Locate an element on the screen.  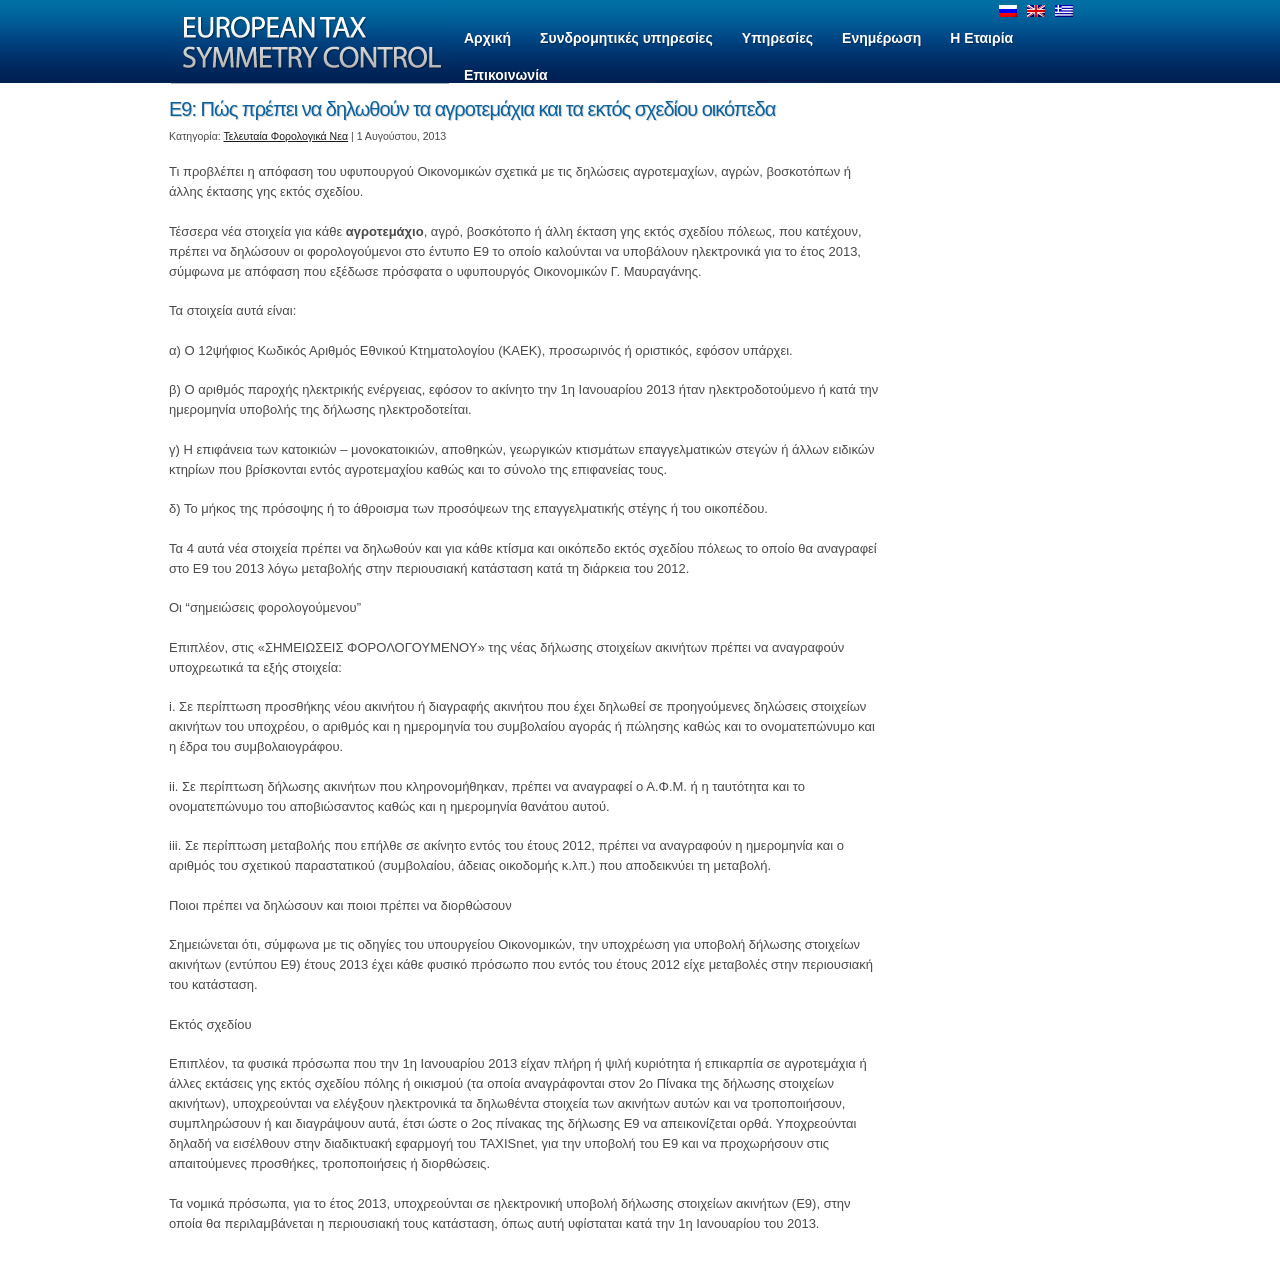
Τελευταία Φορολογικά Νεα is located at coordinates (286, 136).